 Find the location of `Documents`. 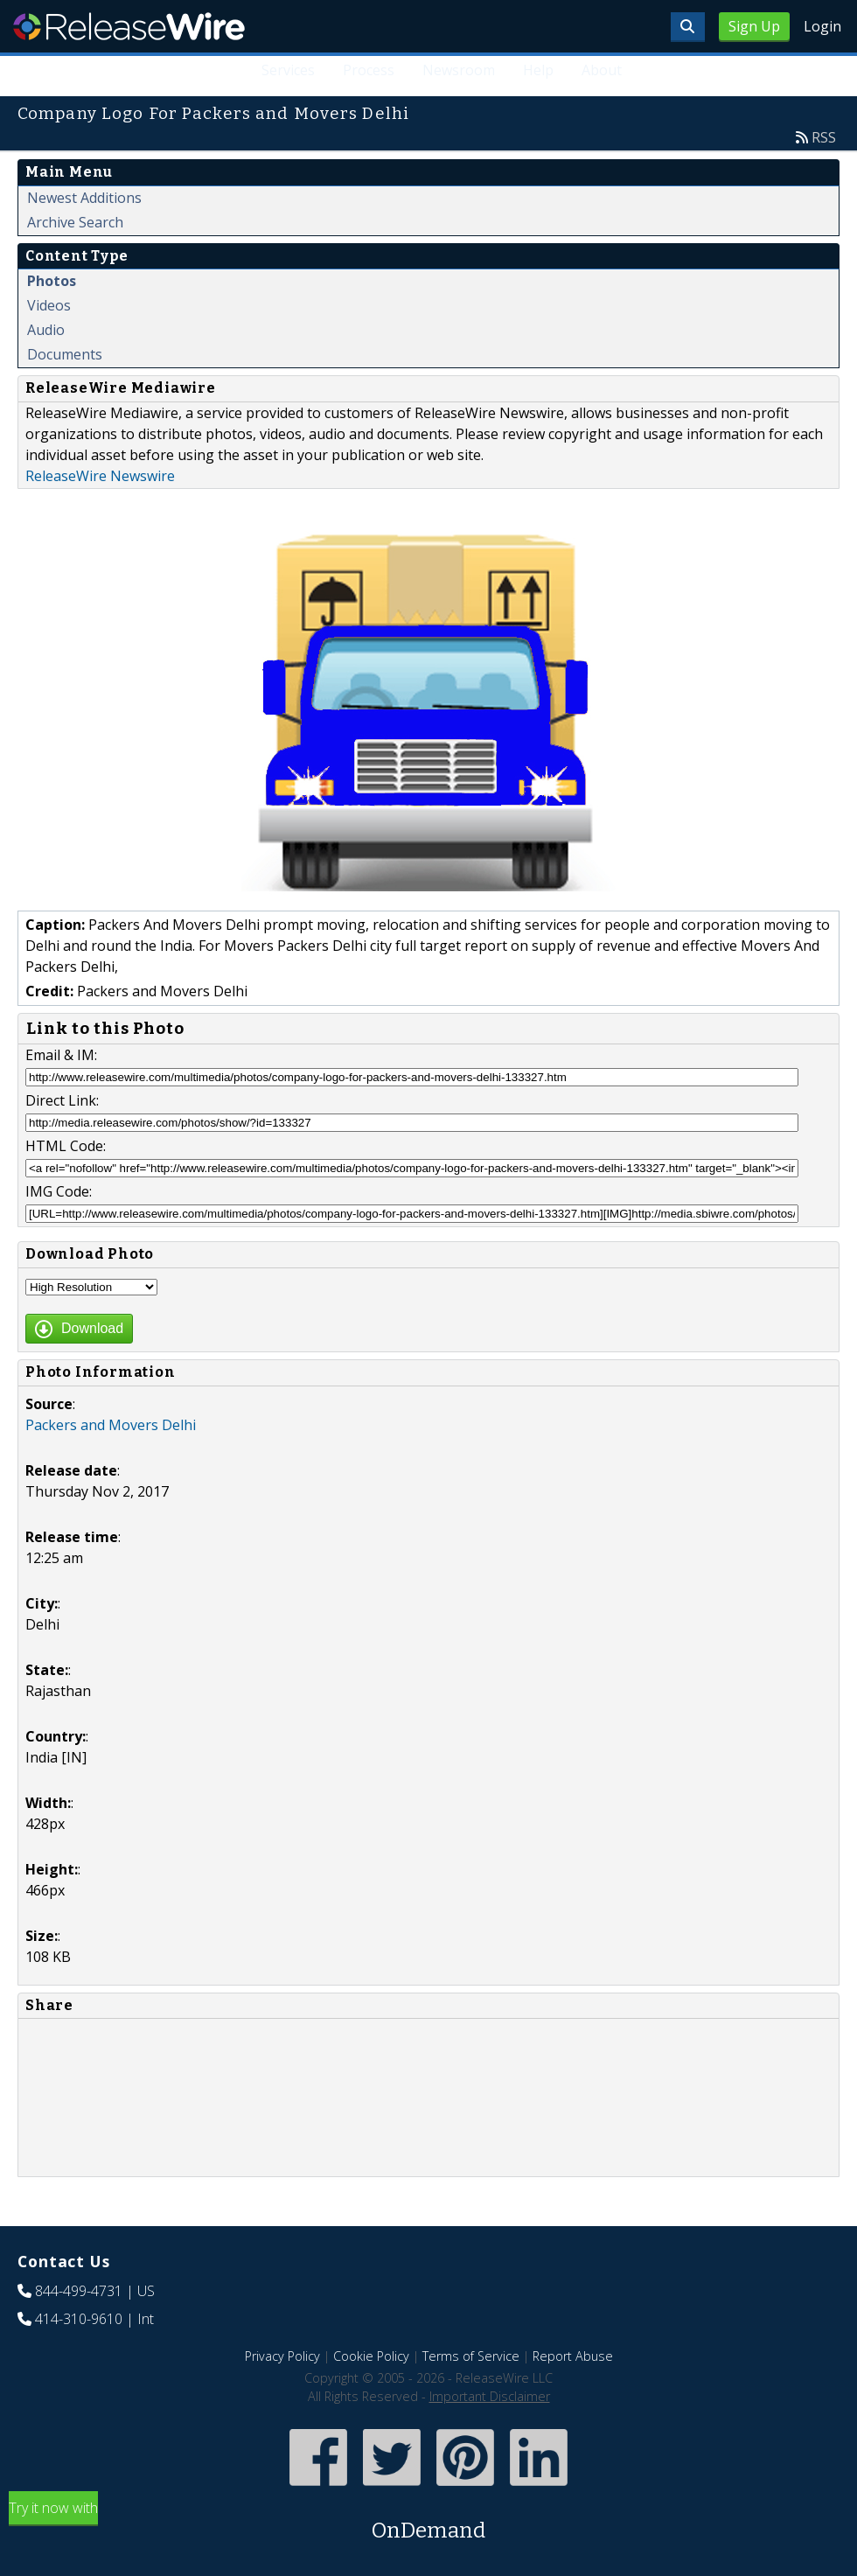

Documents is located at coordinates (64, 354).